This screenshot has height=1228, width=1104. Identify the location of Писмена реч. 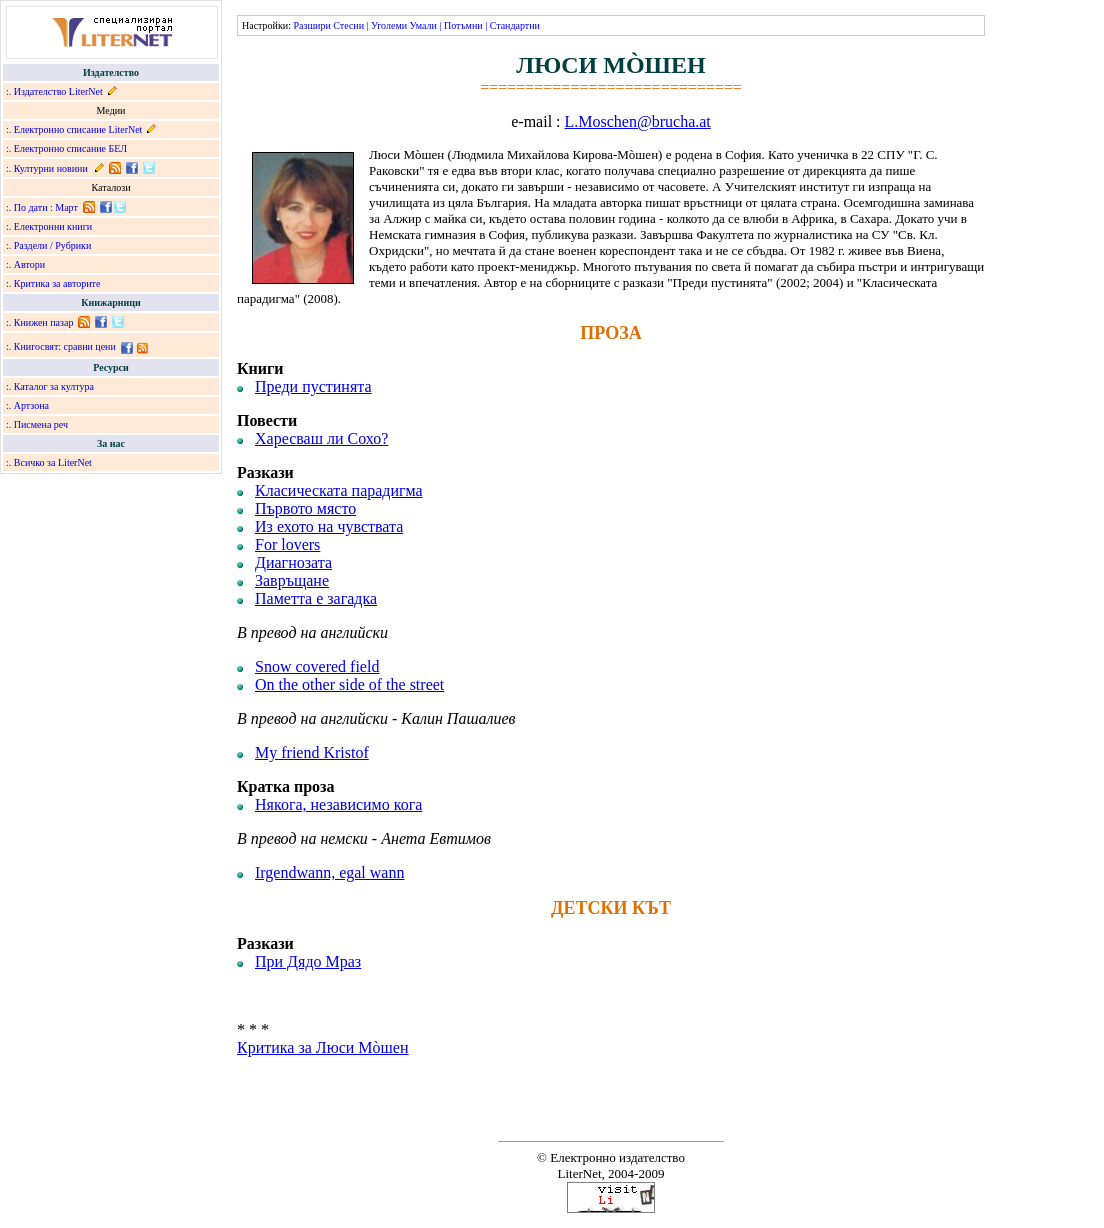
(41, 424).